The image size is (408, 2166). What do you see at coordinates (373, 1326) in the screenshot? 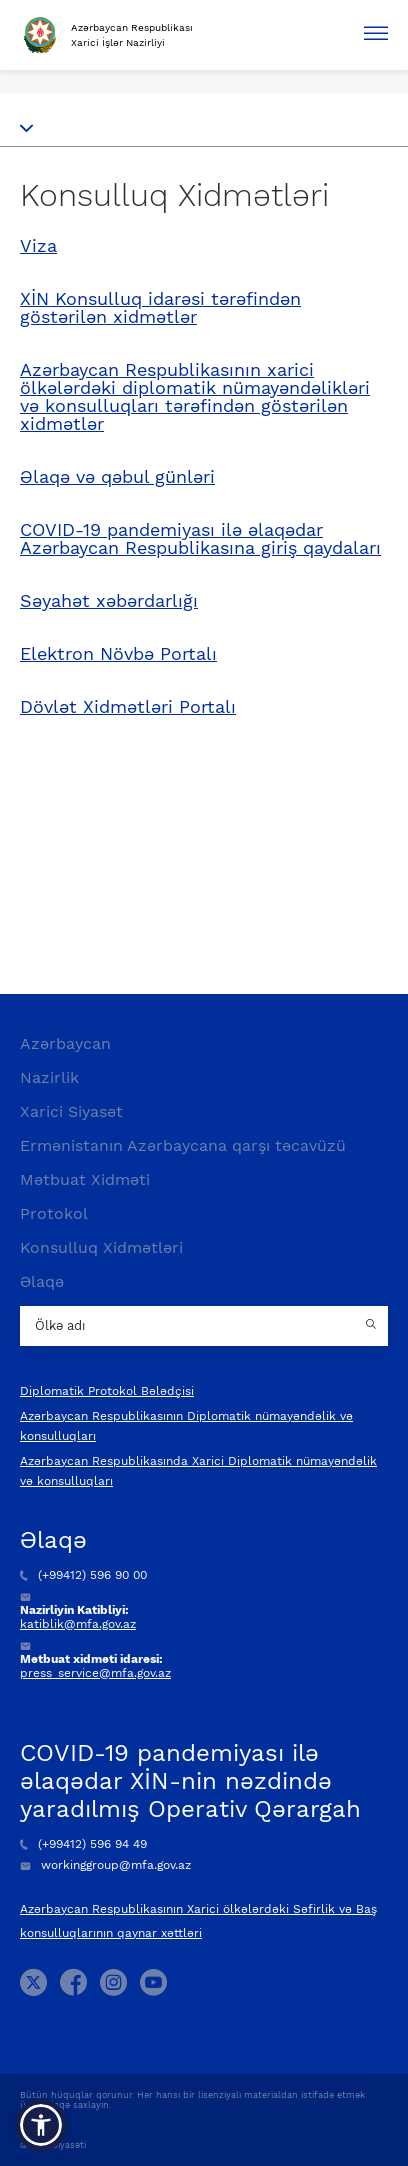
I see `[Country search button]` at bounding box center [373, 1326].